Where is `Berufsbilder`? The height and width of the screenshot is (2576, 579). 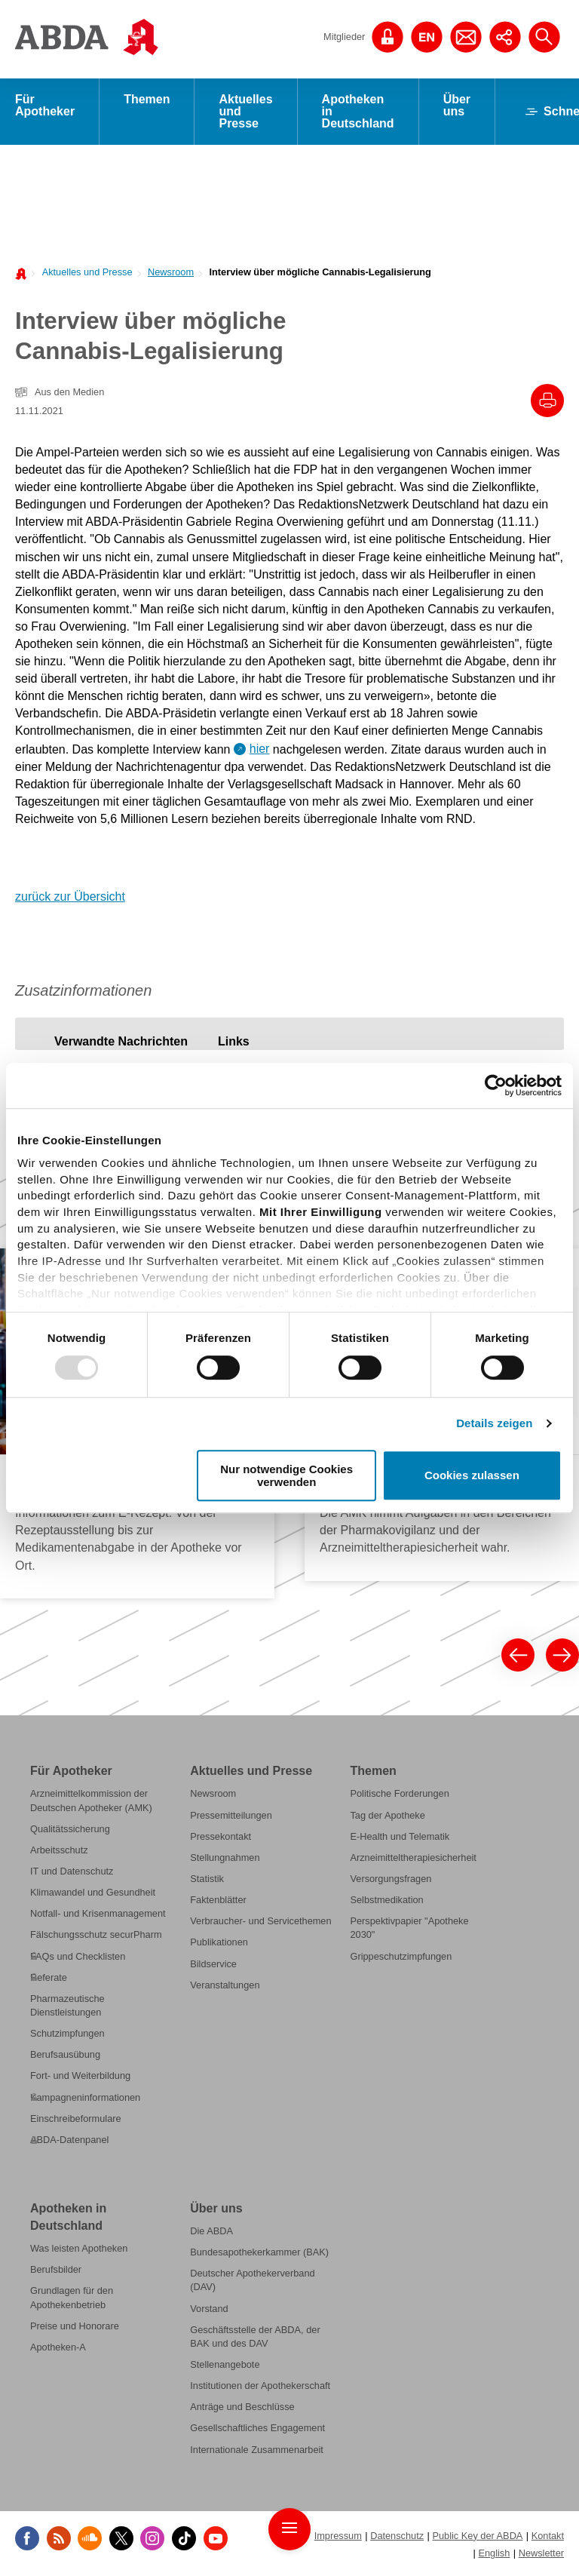
Berufsbilder is located at coordinates (55, 2270).